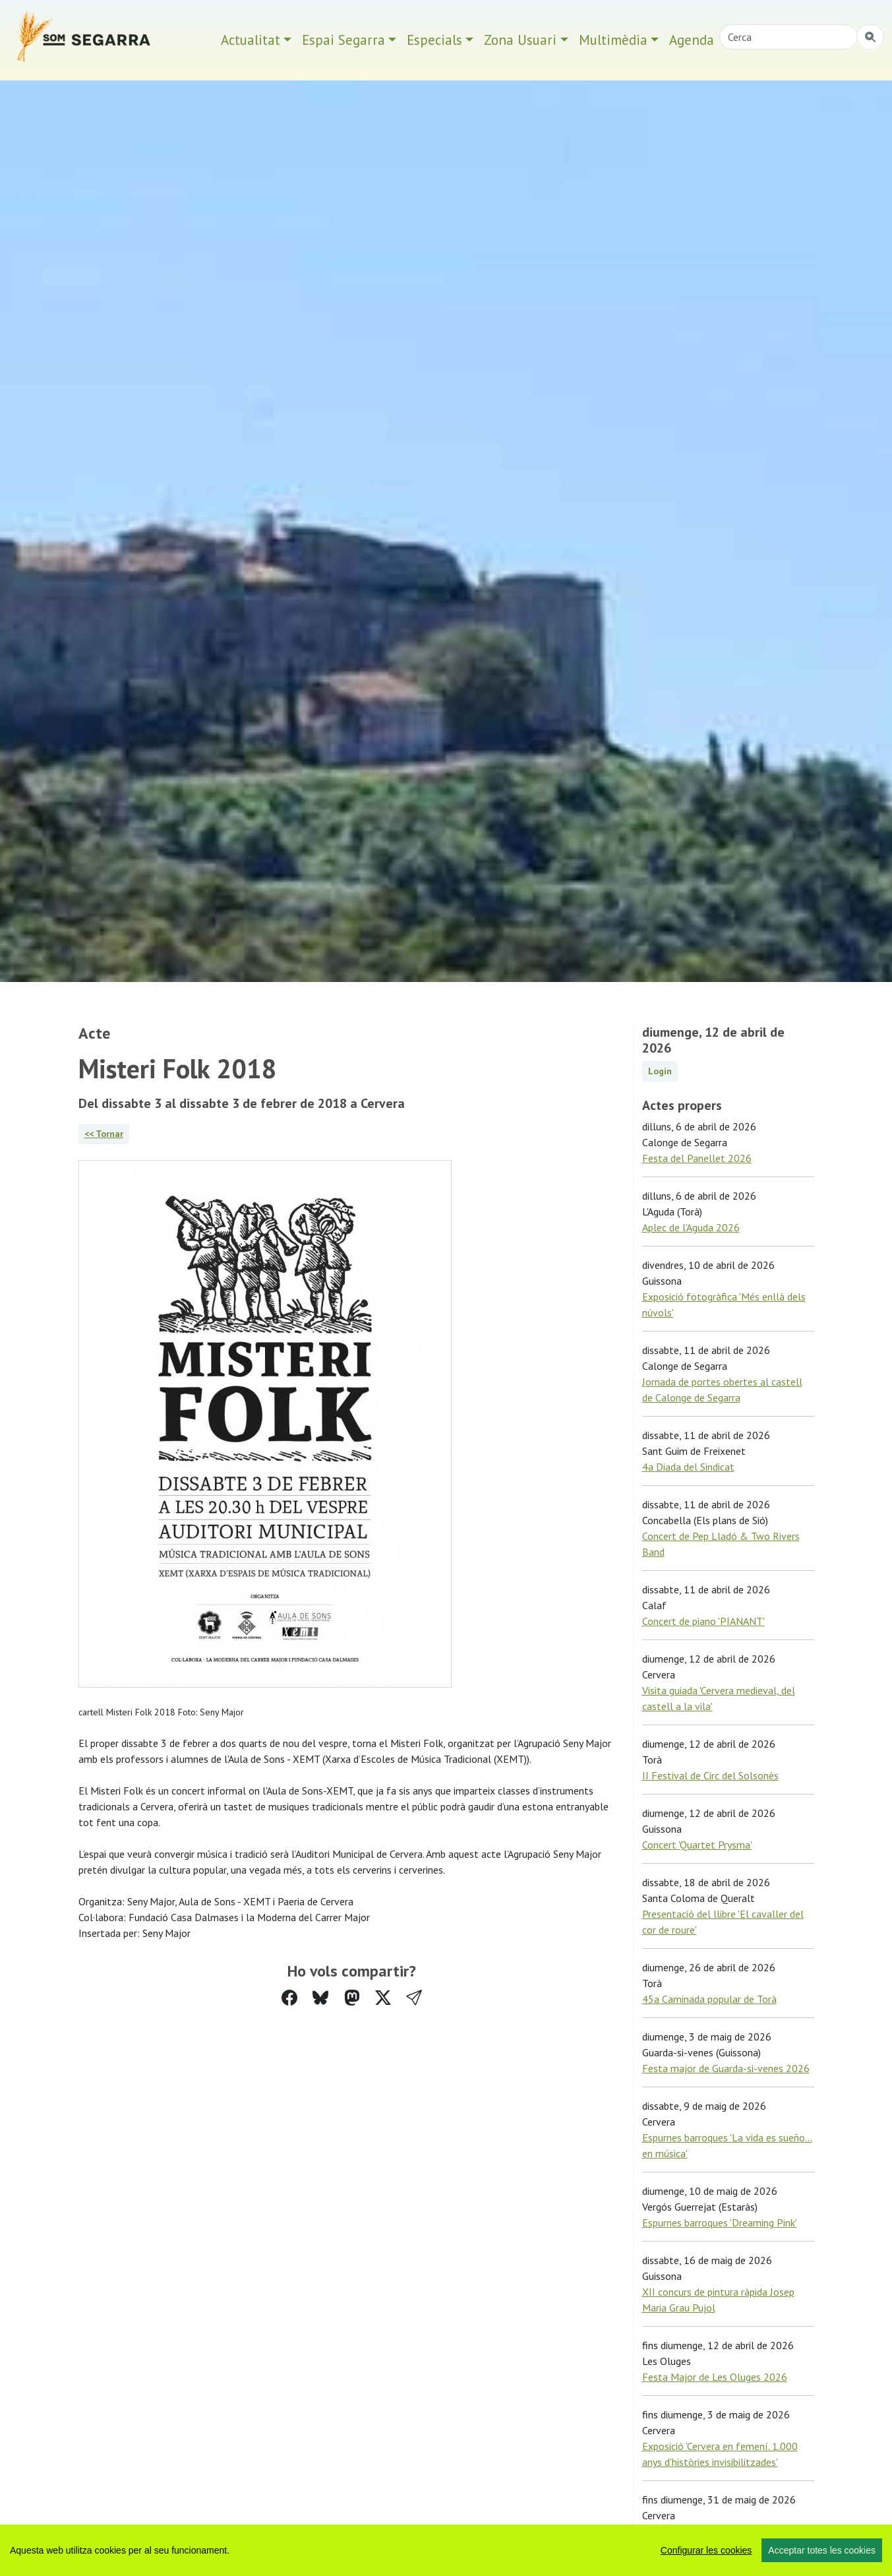  Describe the element at coordinates (726, 2068) in the screenshot. I see `Festa major de Guarda-si-venes 2026` at that location.